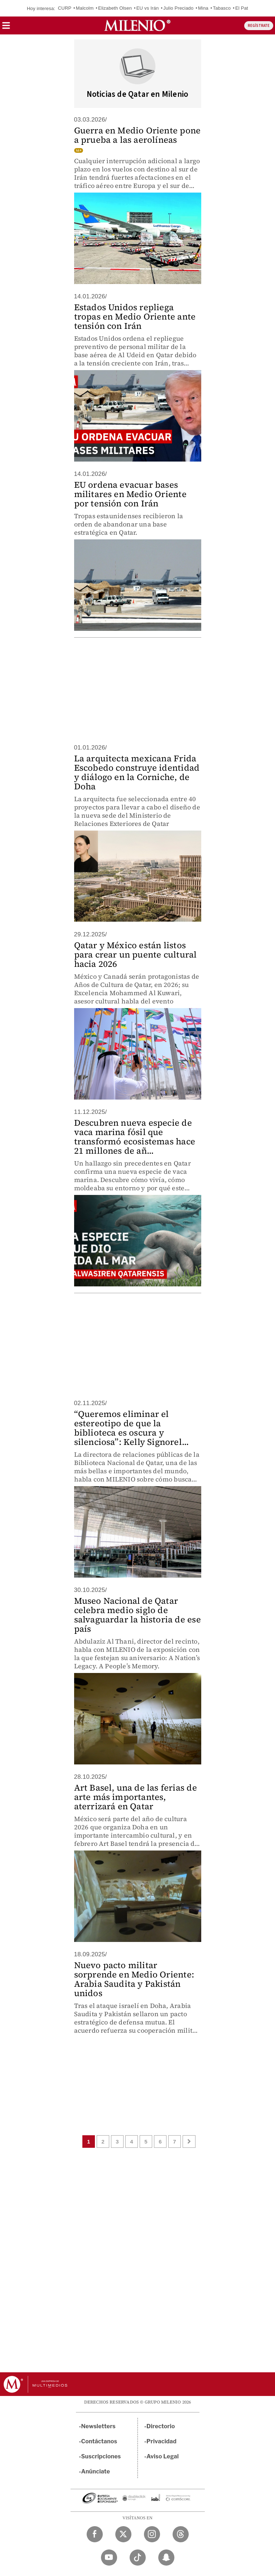  What do you see at coordinates (95, 2534) in the screenshot?
I see `[Facebook Milenio Diario]` at bounding box center [95, 2534].